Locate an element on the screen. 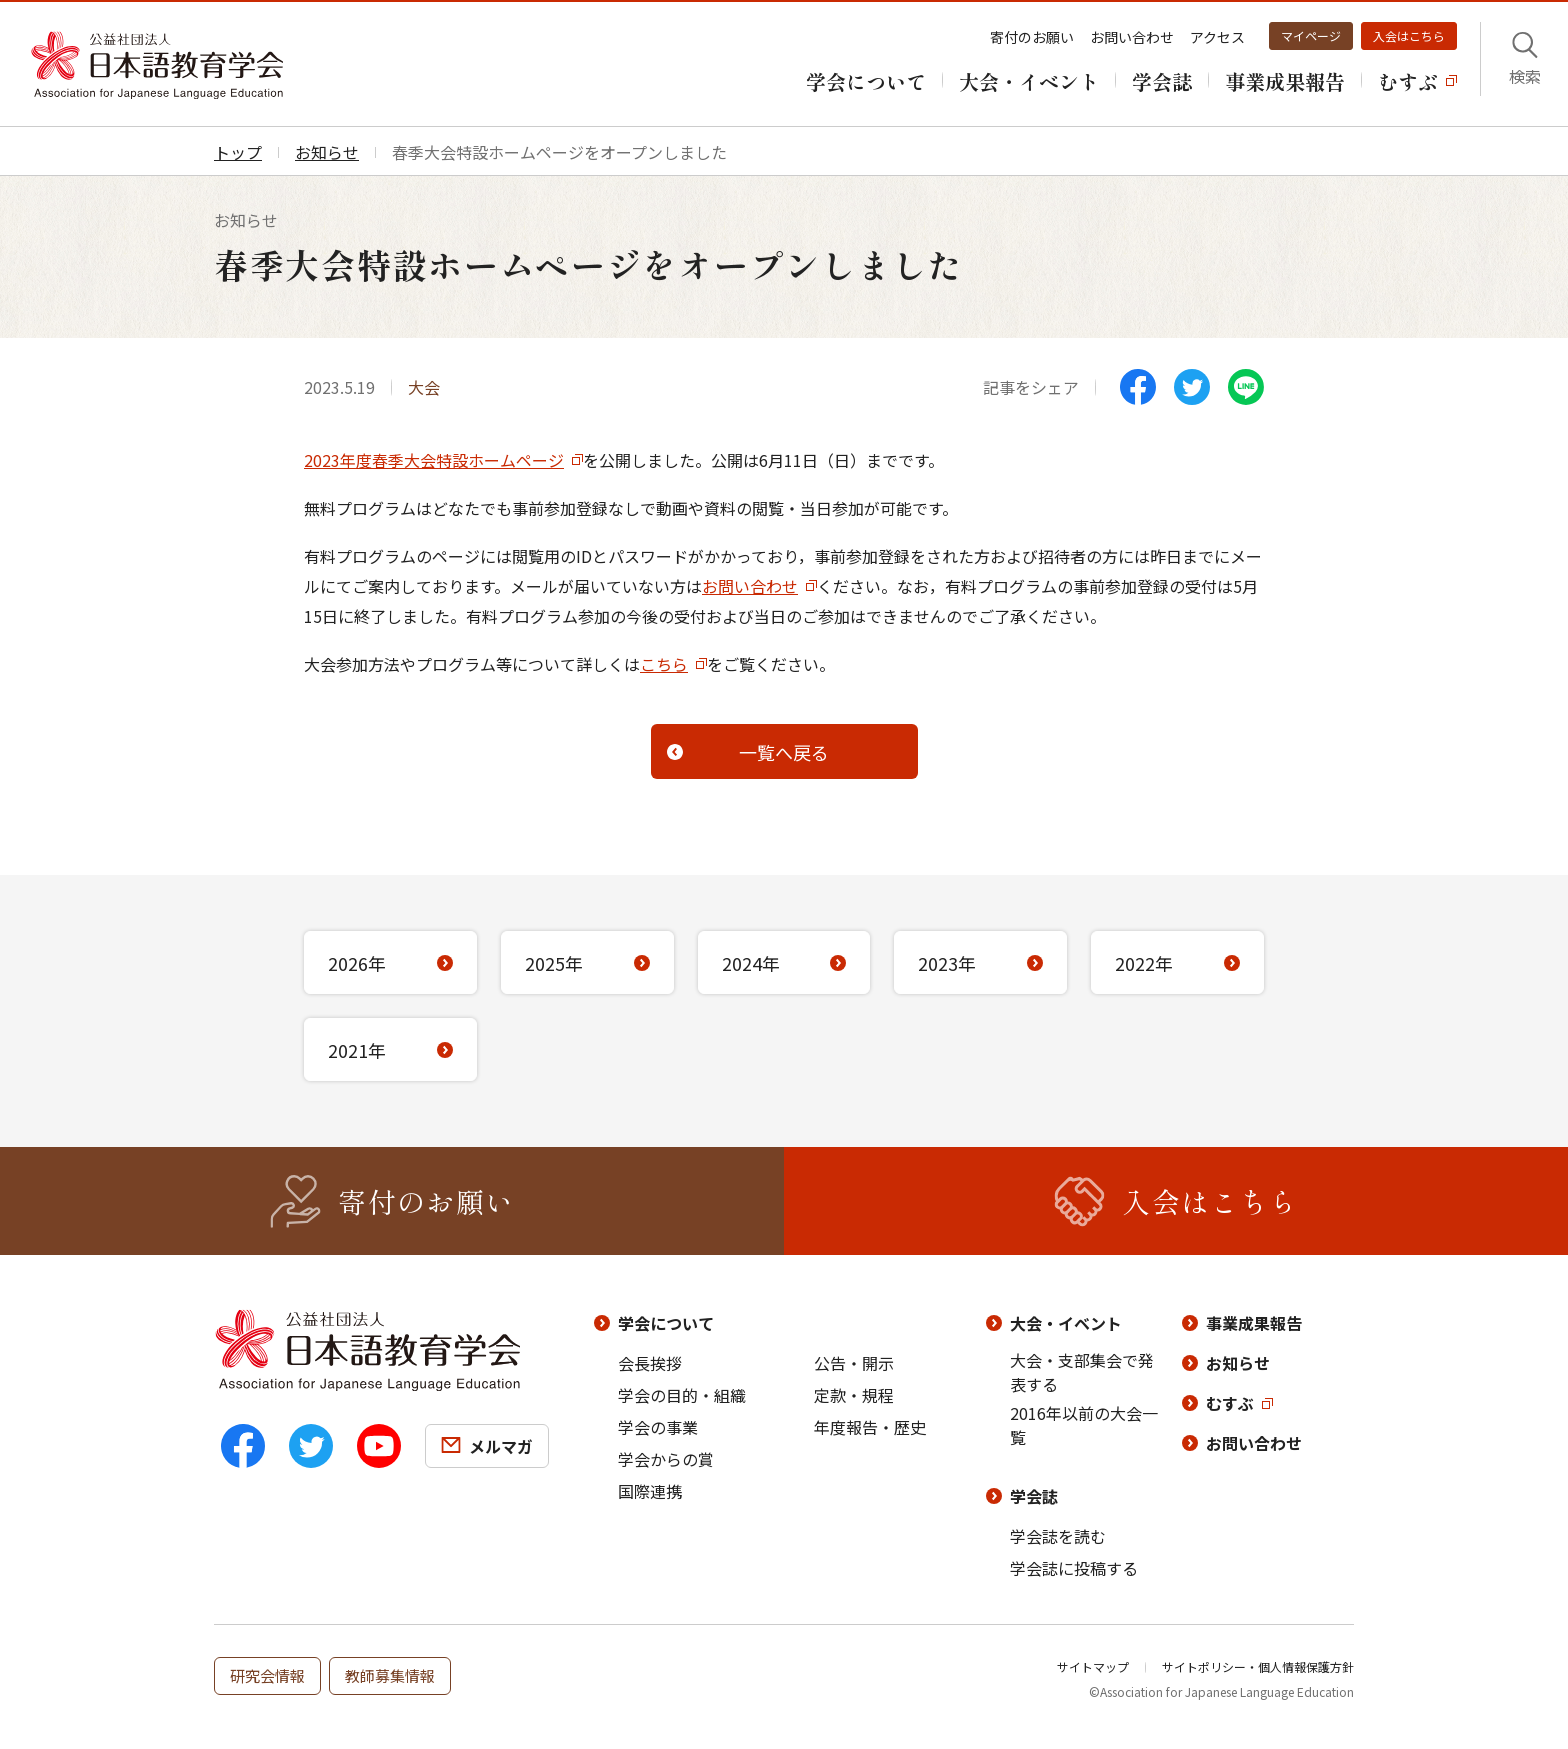 The height and width of the screenshot is (1749, 1568). サイトマップ is located at coordinates (1093, 1666).